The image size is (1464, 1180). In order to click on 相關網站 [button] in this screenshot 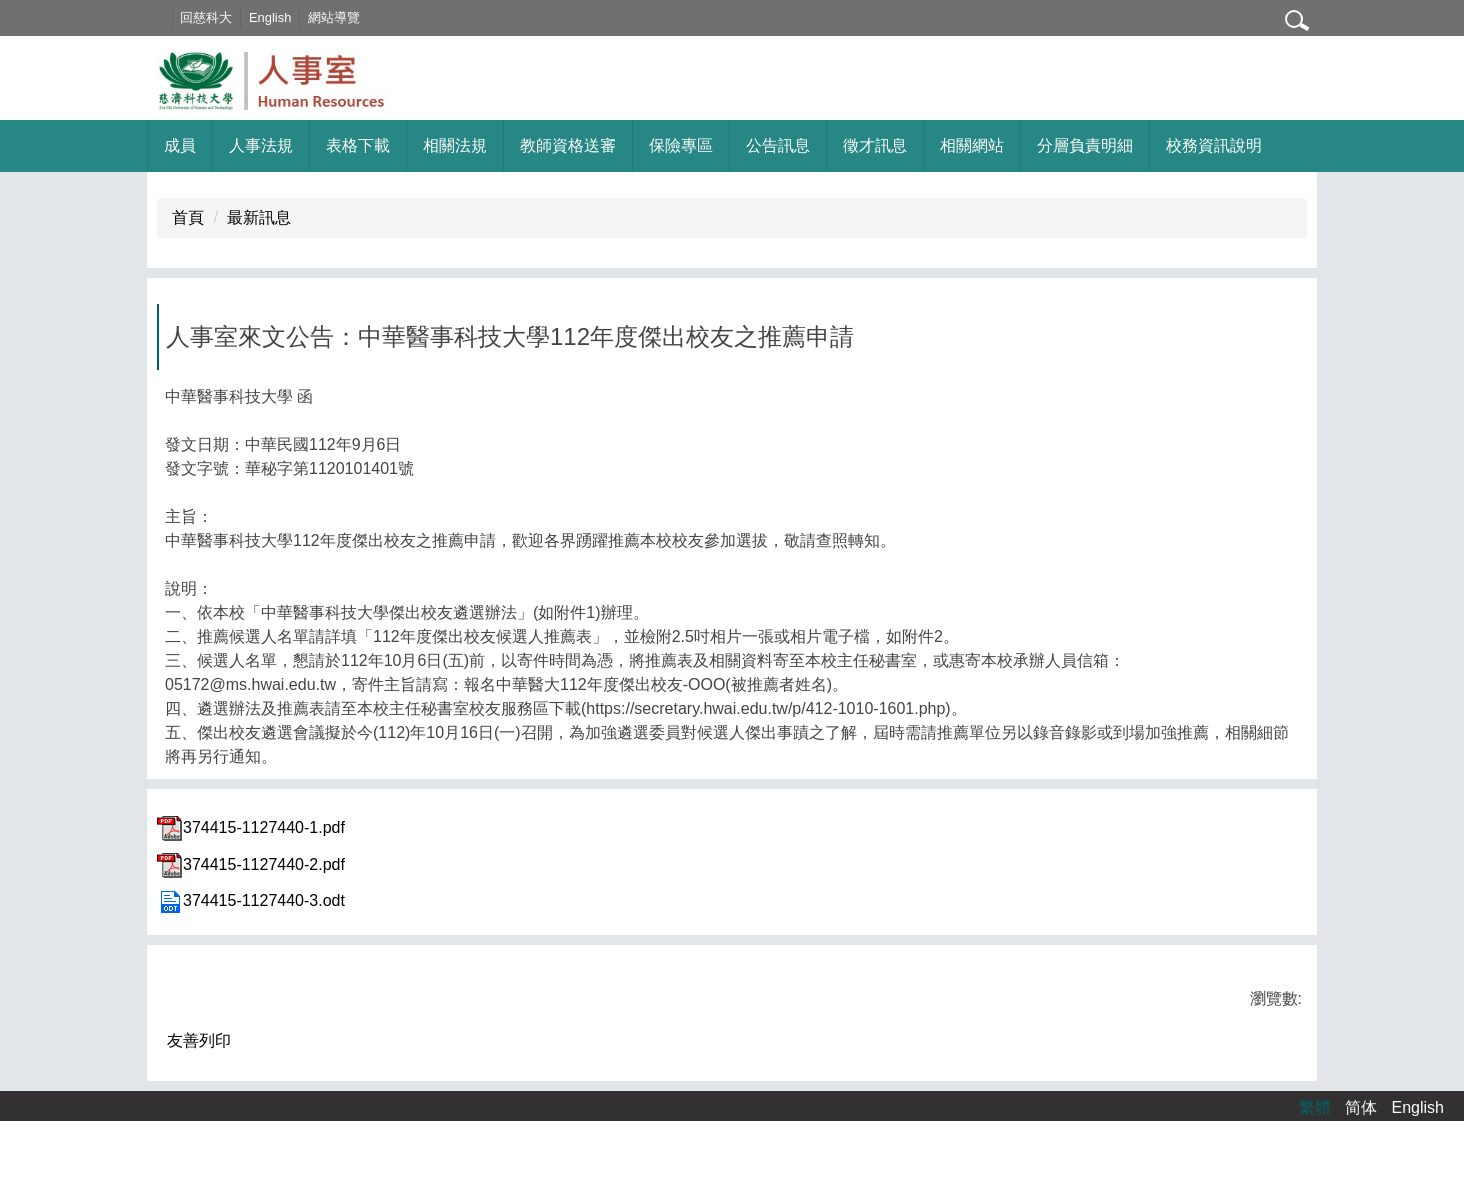, I will do `click(972, 145)`.